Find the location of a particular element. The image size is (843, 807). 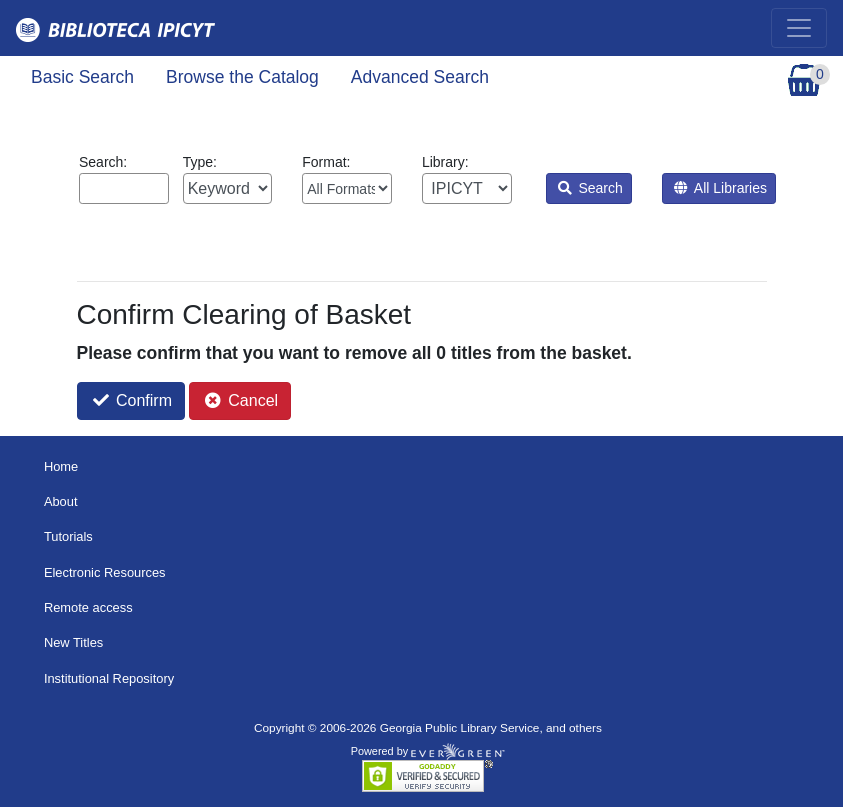

Advanced Search is located at coordinates (420, 77).